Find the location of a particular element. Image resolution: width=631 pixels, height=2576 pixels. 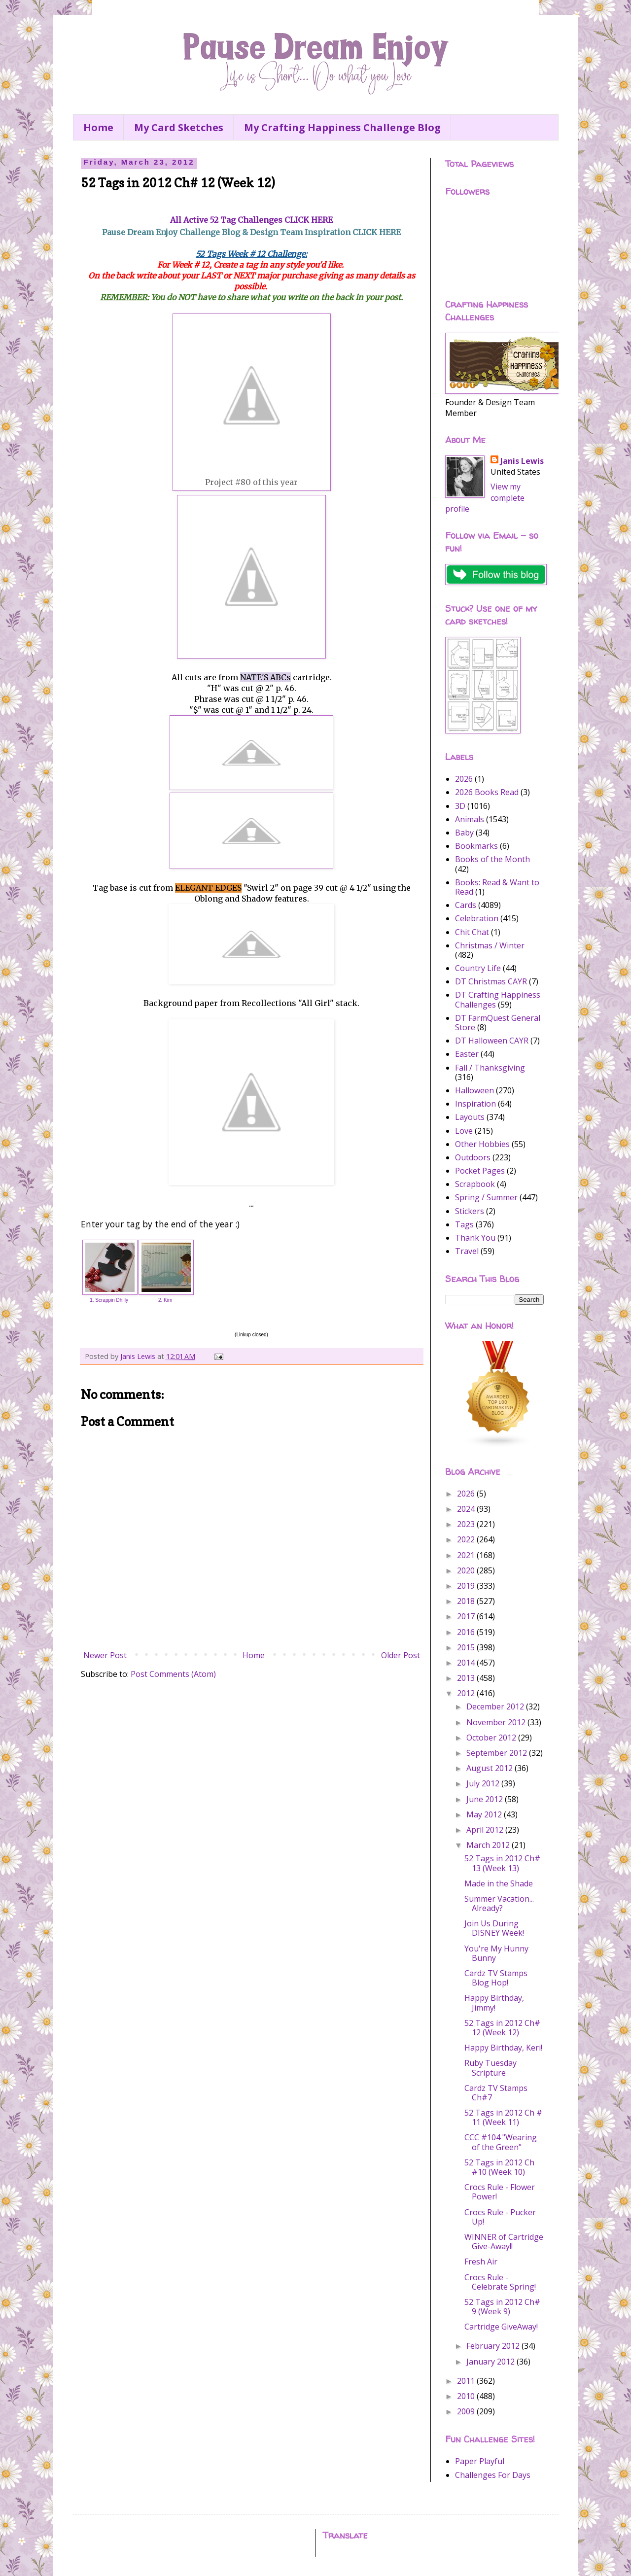

Scrapbook is located at coordinates (475, 1184).